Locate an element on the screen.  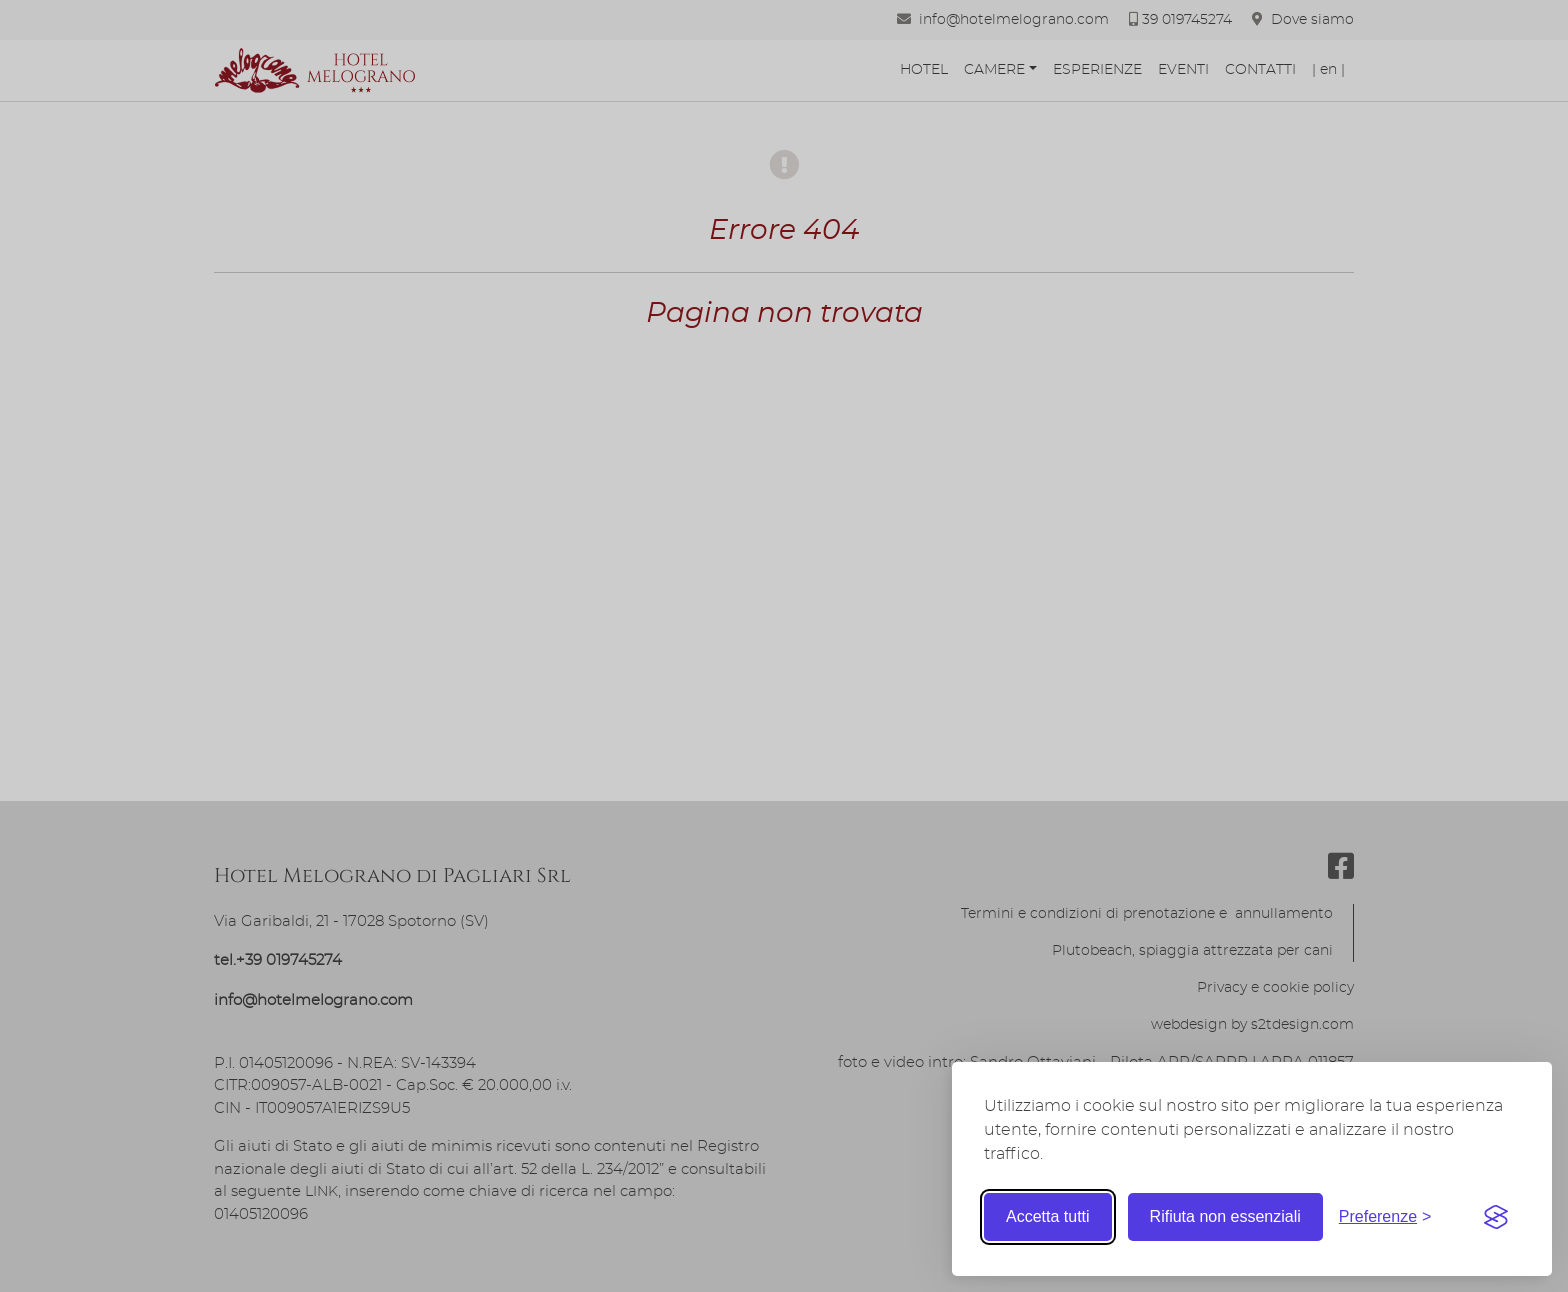
Accetta tutti [Accetta tutti i cookie] is located at coordinates (1048, 1216).